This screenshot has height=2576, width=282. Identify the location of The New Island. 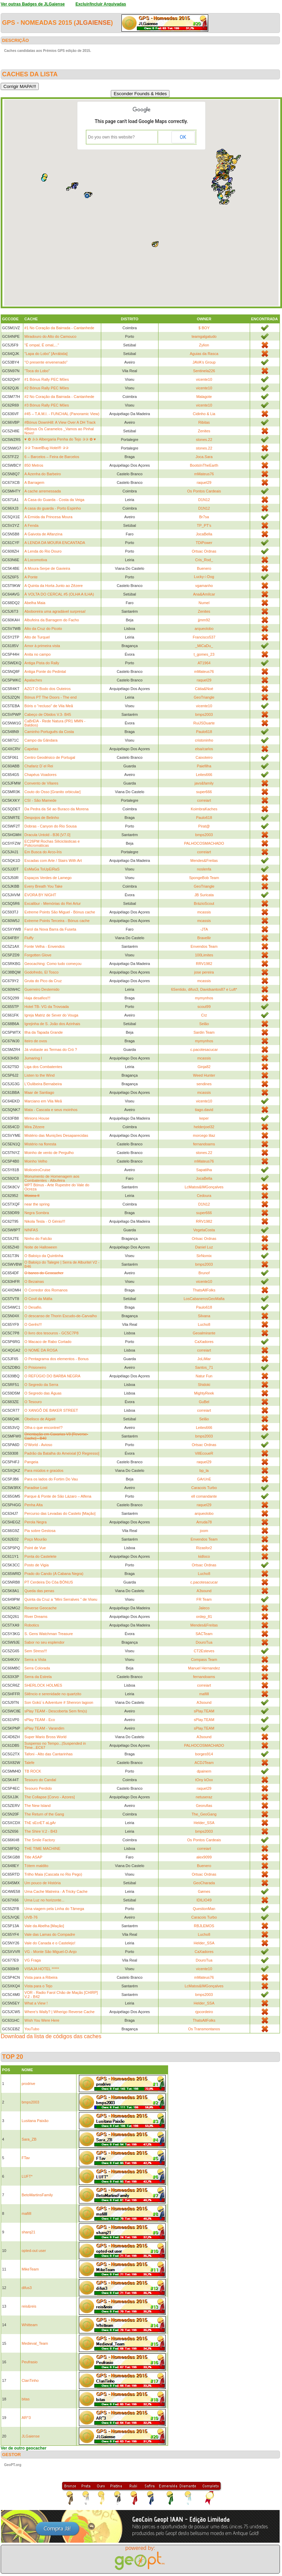
(37, 1805).